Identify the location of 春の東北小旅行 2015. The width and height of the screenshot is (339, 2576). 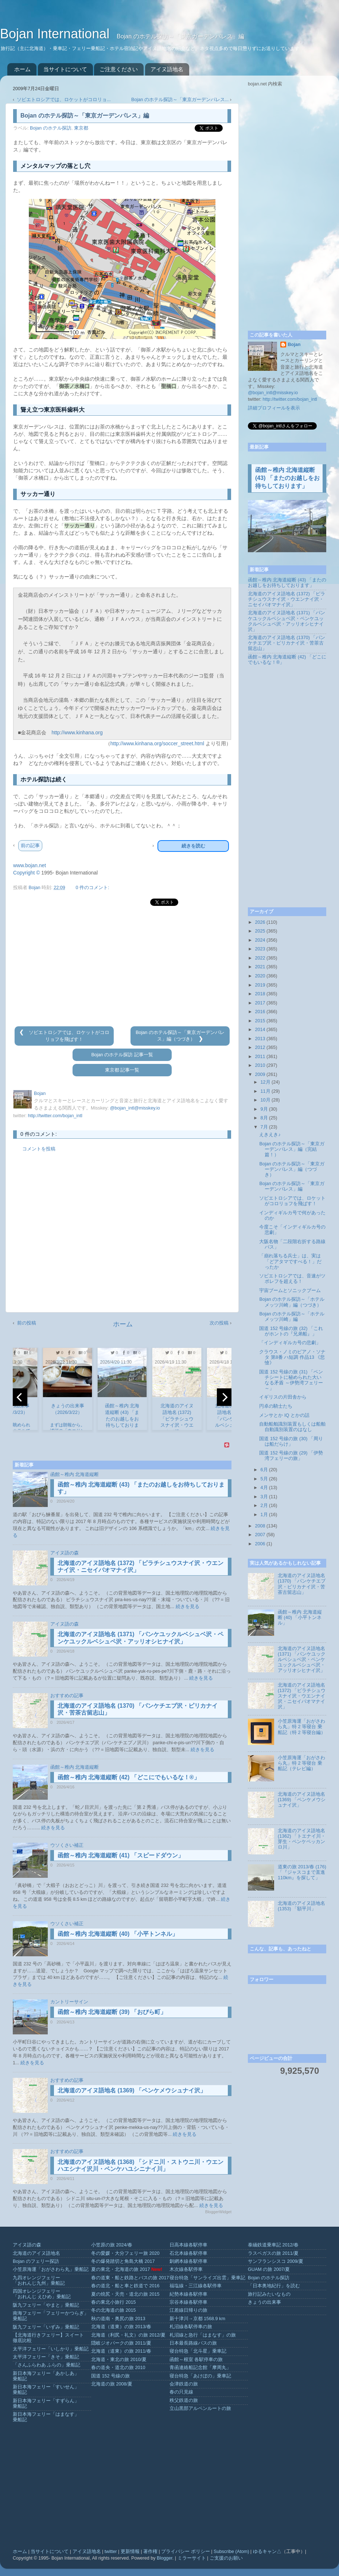
(113, 2302).